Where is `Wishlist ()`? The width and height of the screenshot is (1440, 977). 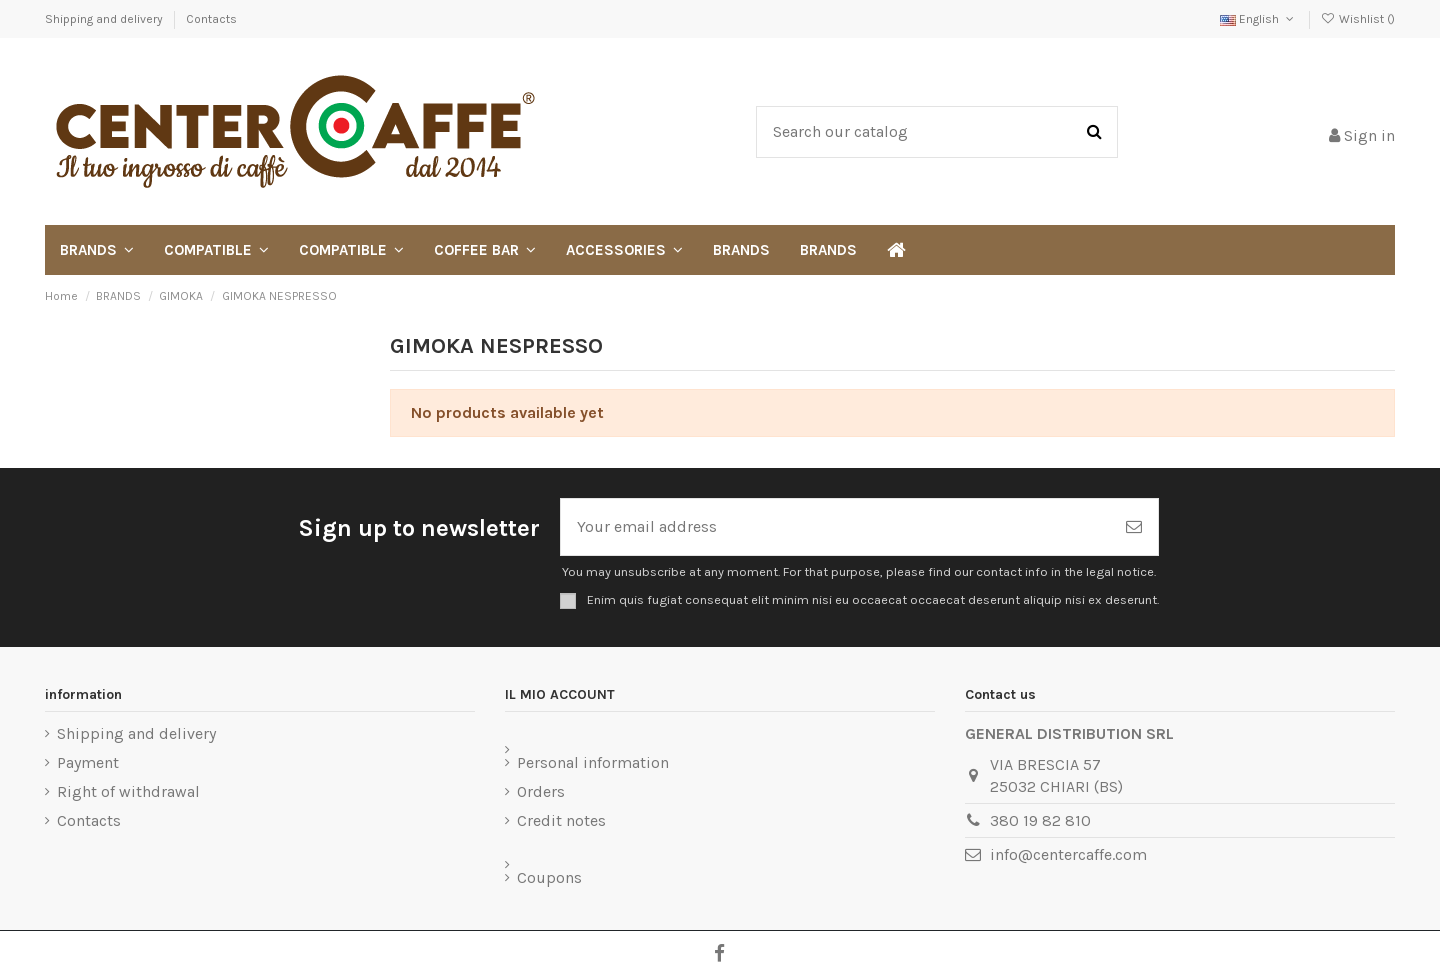
Wishlist () is located at coordinates (1358, 19).